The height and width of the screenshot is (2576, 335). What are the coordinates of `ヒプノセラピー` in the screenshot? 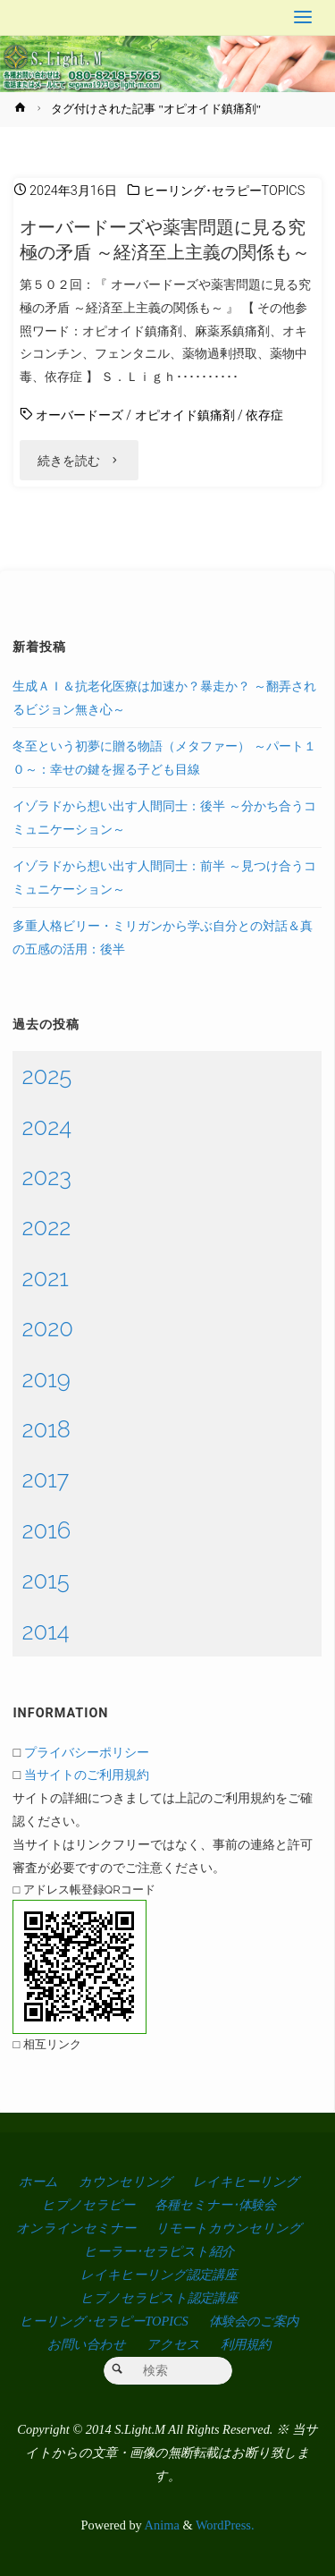 It's located at (88, 2205).